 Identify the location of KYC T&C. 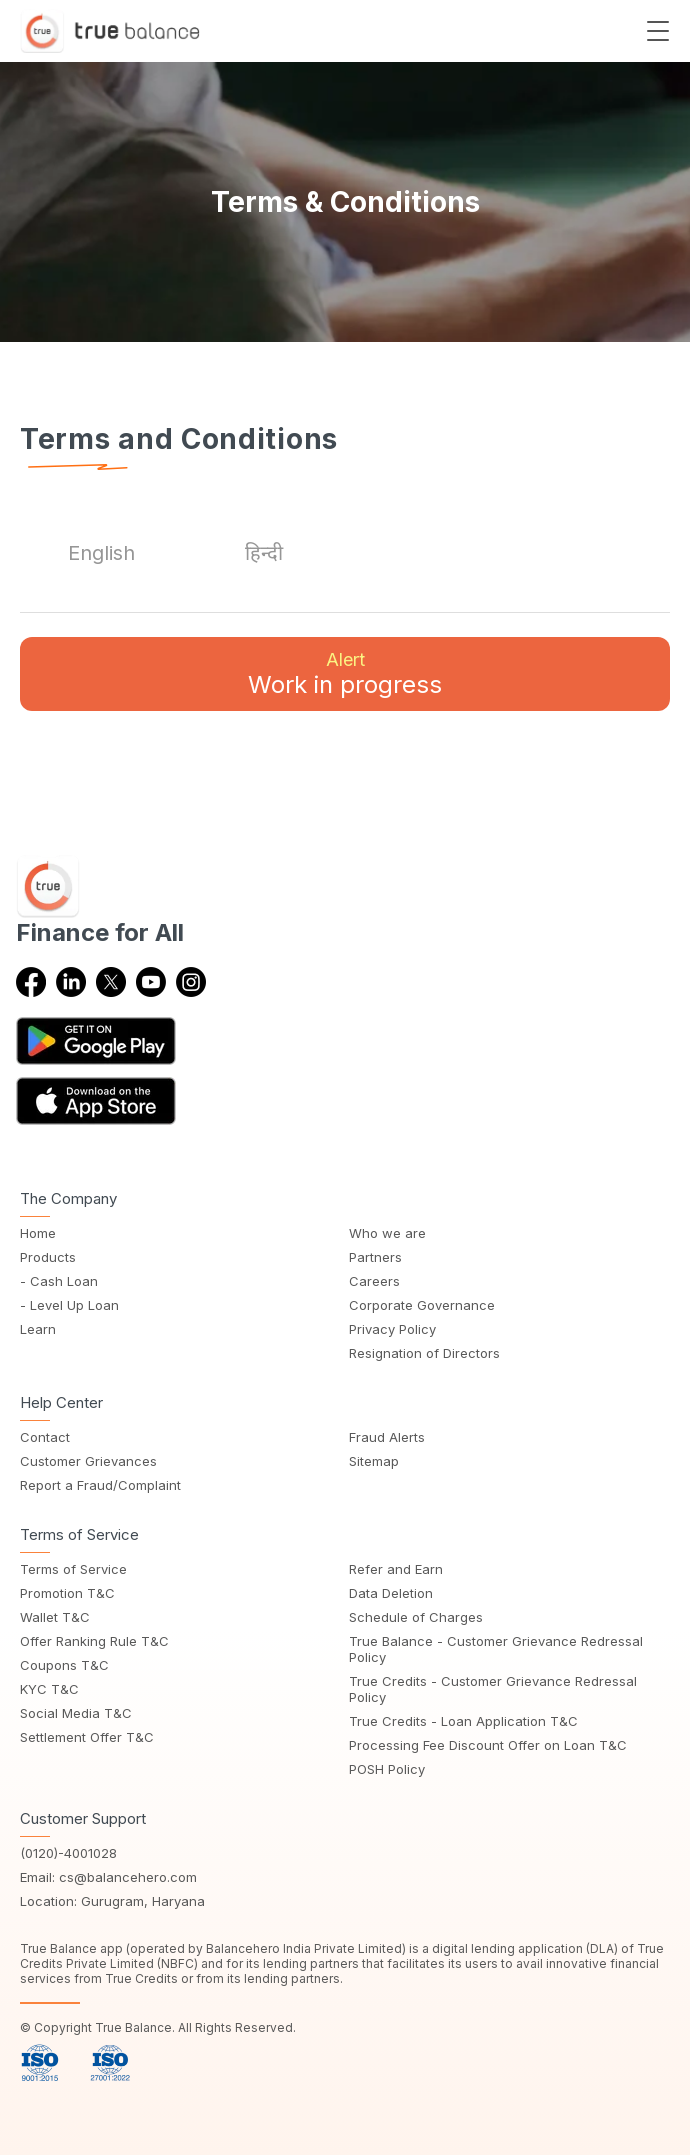
(49, 1689).